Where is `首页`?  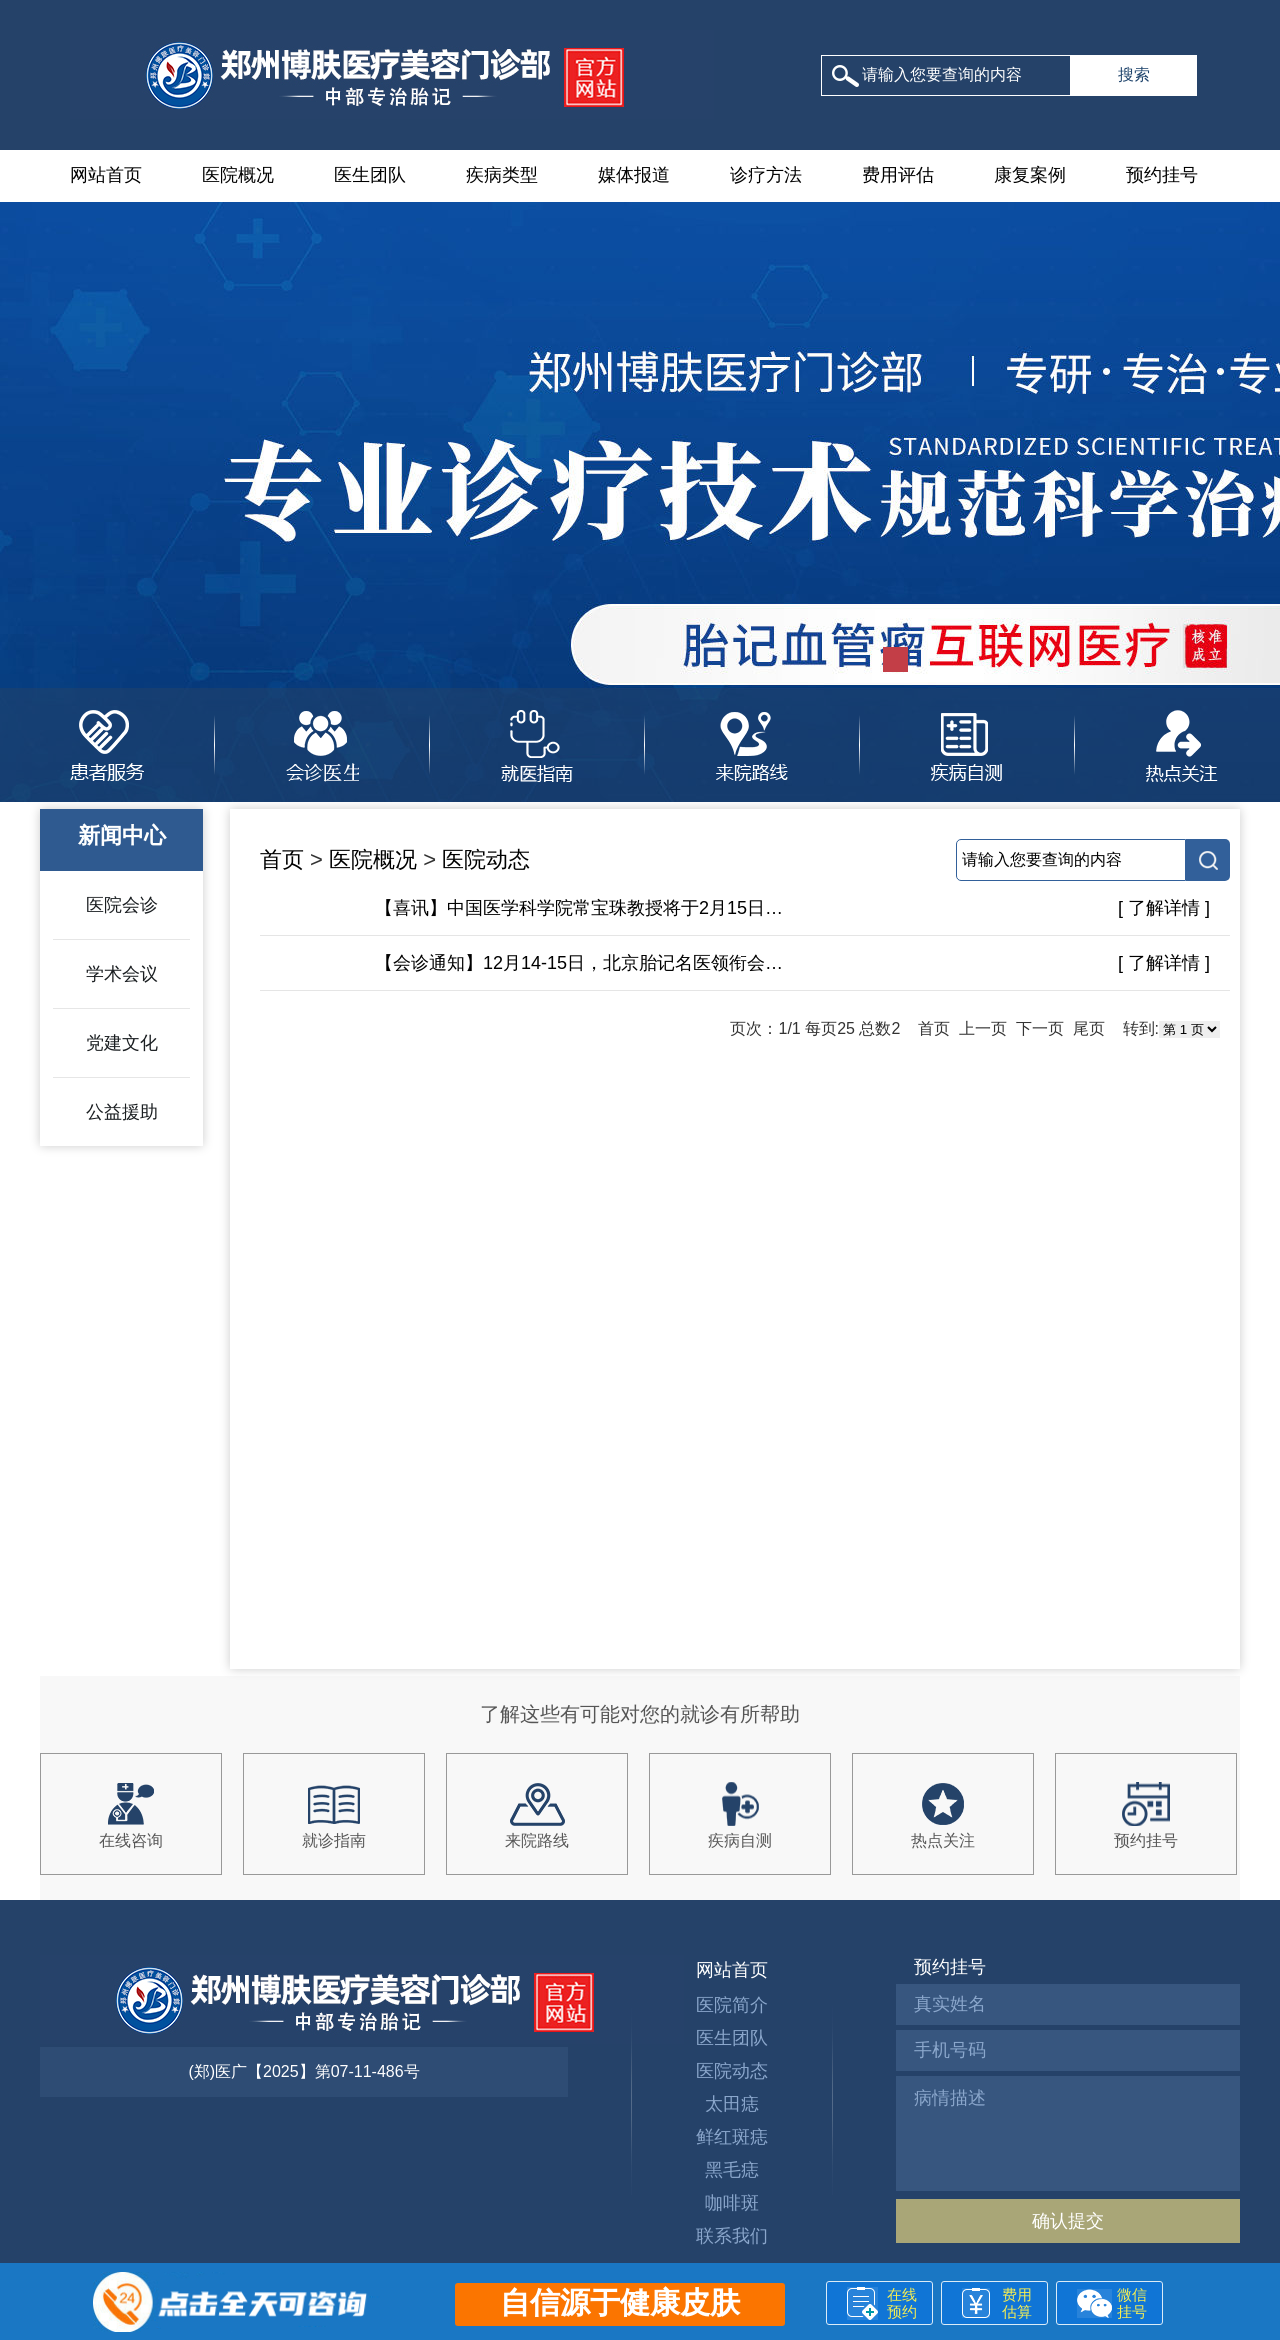 首页 is located at coordinates (282, 859).